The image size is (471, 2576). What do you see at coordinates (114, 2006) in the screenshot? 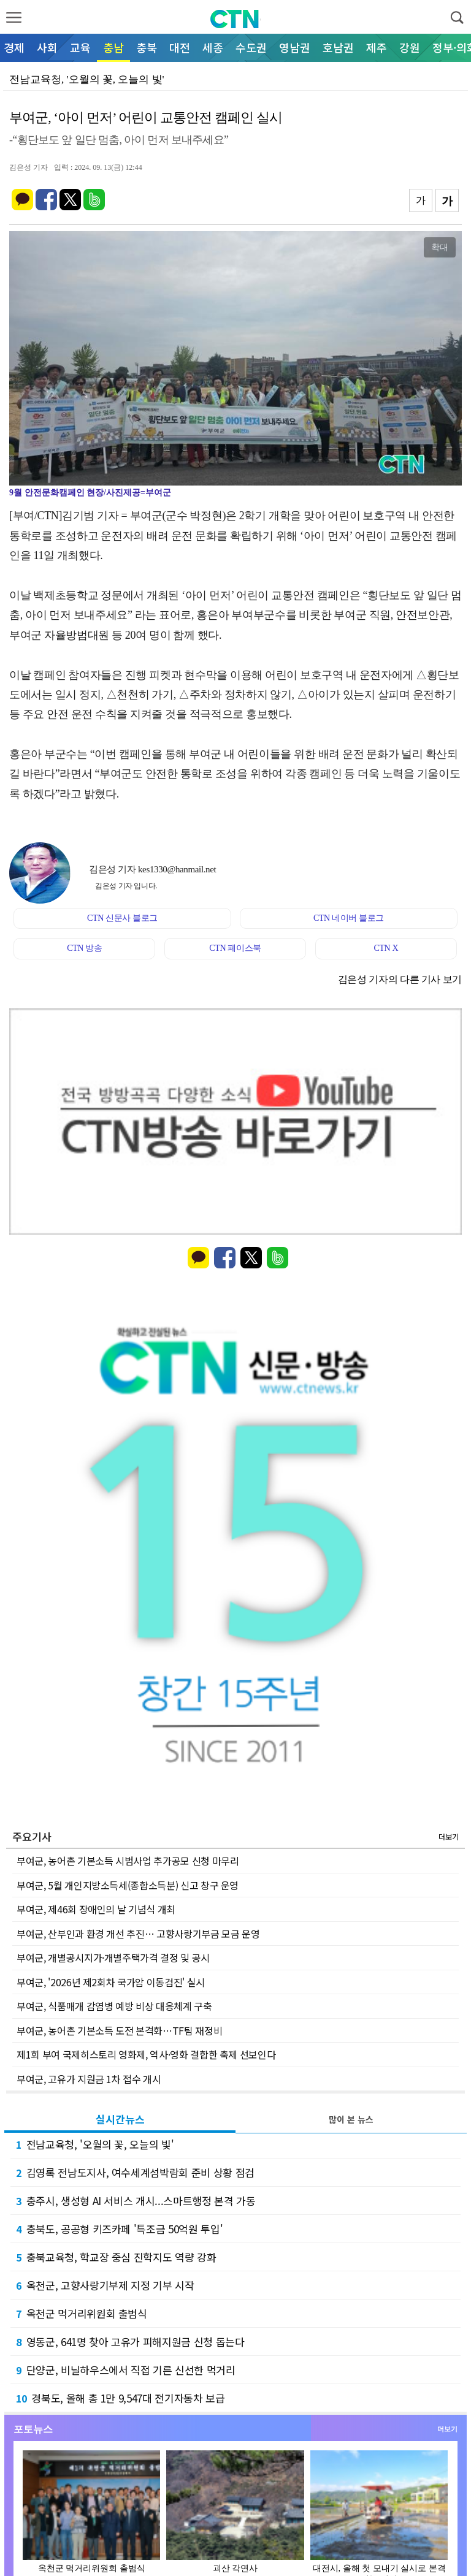
I see `부여군, 식품매개 감염병 예방 비상 대응체계 구축` at bounding box center [114, 2006].